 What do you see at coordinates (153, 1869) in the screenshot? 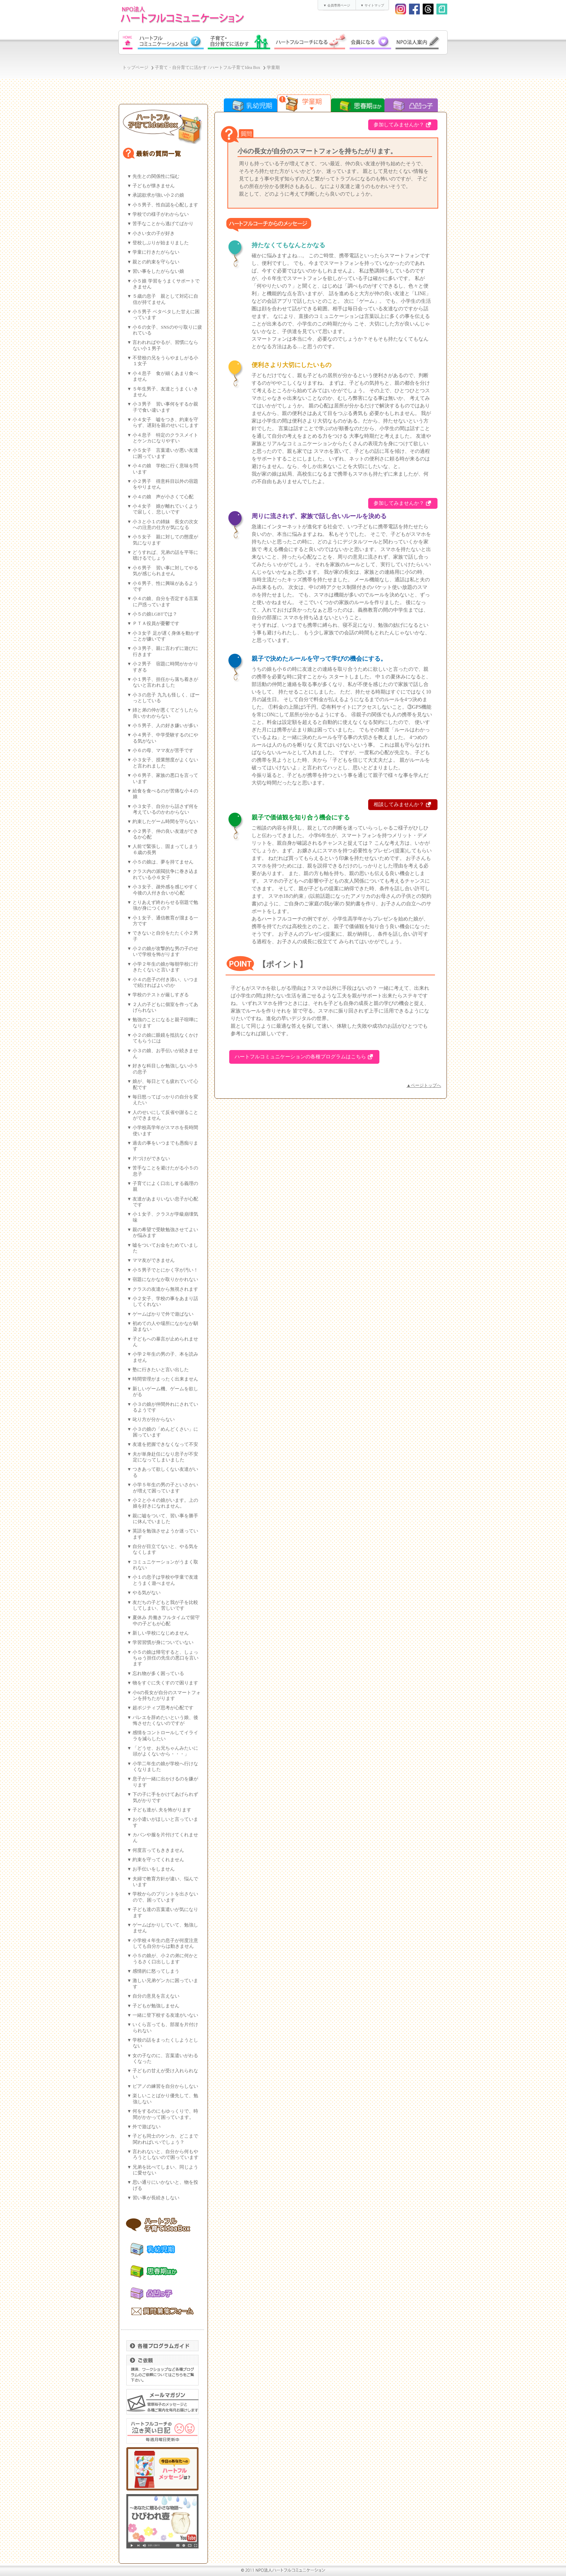
I see `お手伝いをしません` at bounding box center [153, 1869].